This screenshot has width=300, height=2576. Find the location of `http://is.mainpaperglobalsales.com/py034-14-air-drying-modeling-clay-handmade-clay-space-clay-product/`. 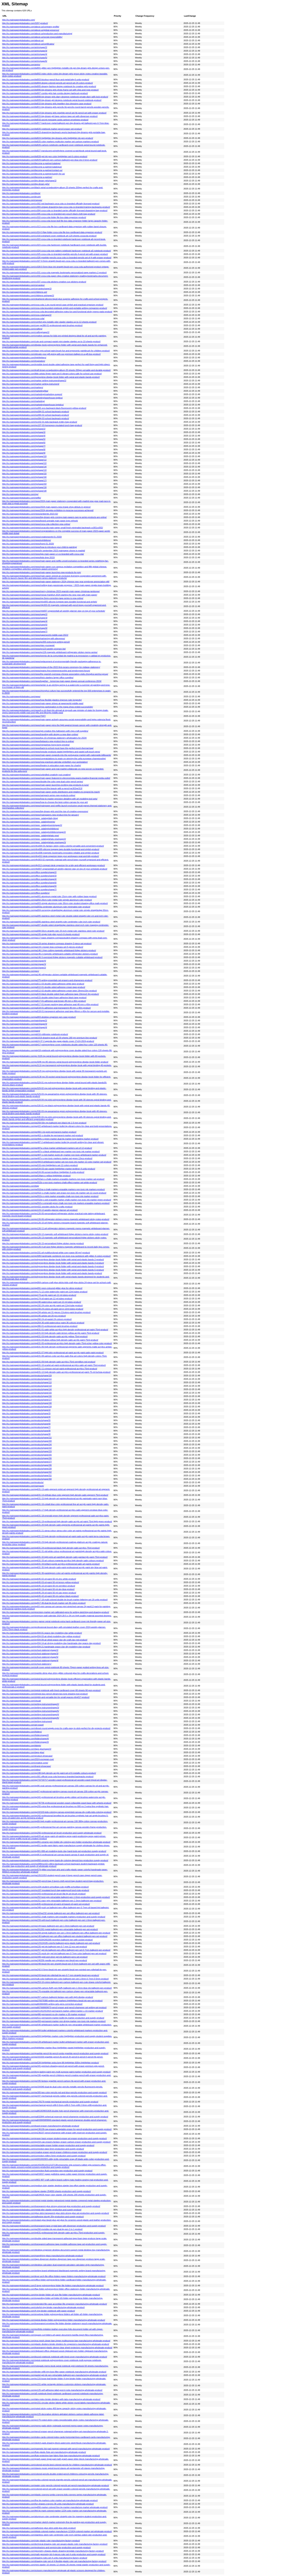

http://is.mainpaperglobalsales.com/py034-14-air-drying-modeling-clay-handmade-clay-space-clay-product/ is located at coordinates (51, 1643).